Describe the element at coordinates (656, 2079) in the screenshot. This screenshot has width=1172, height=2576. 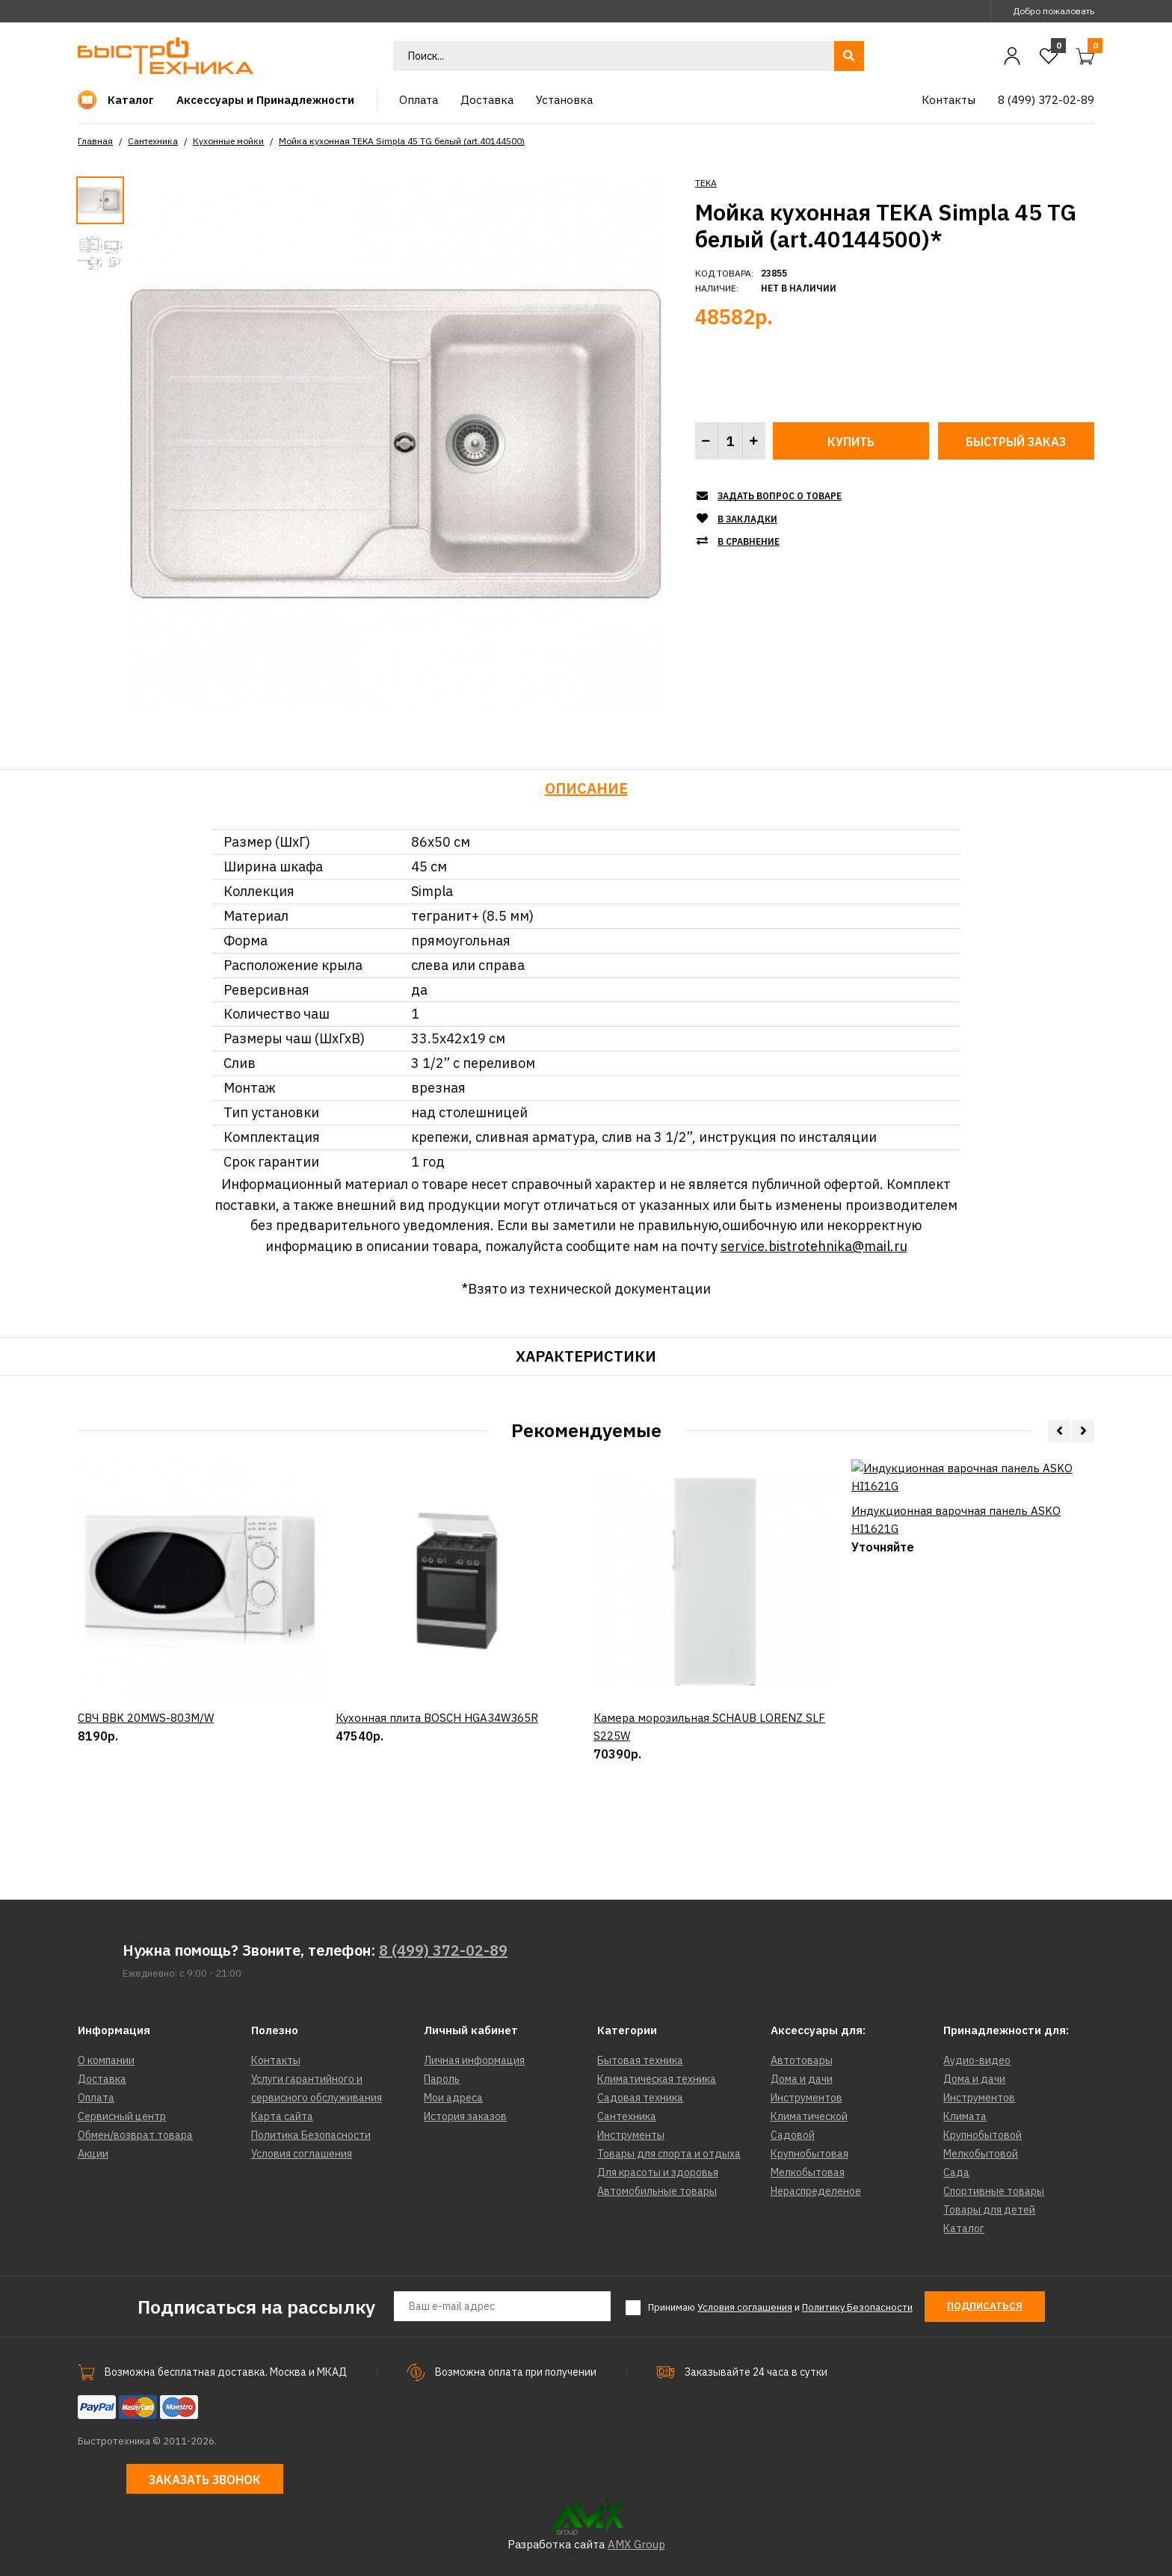
I see `Климатическая техника` at that location.